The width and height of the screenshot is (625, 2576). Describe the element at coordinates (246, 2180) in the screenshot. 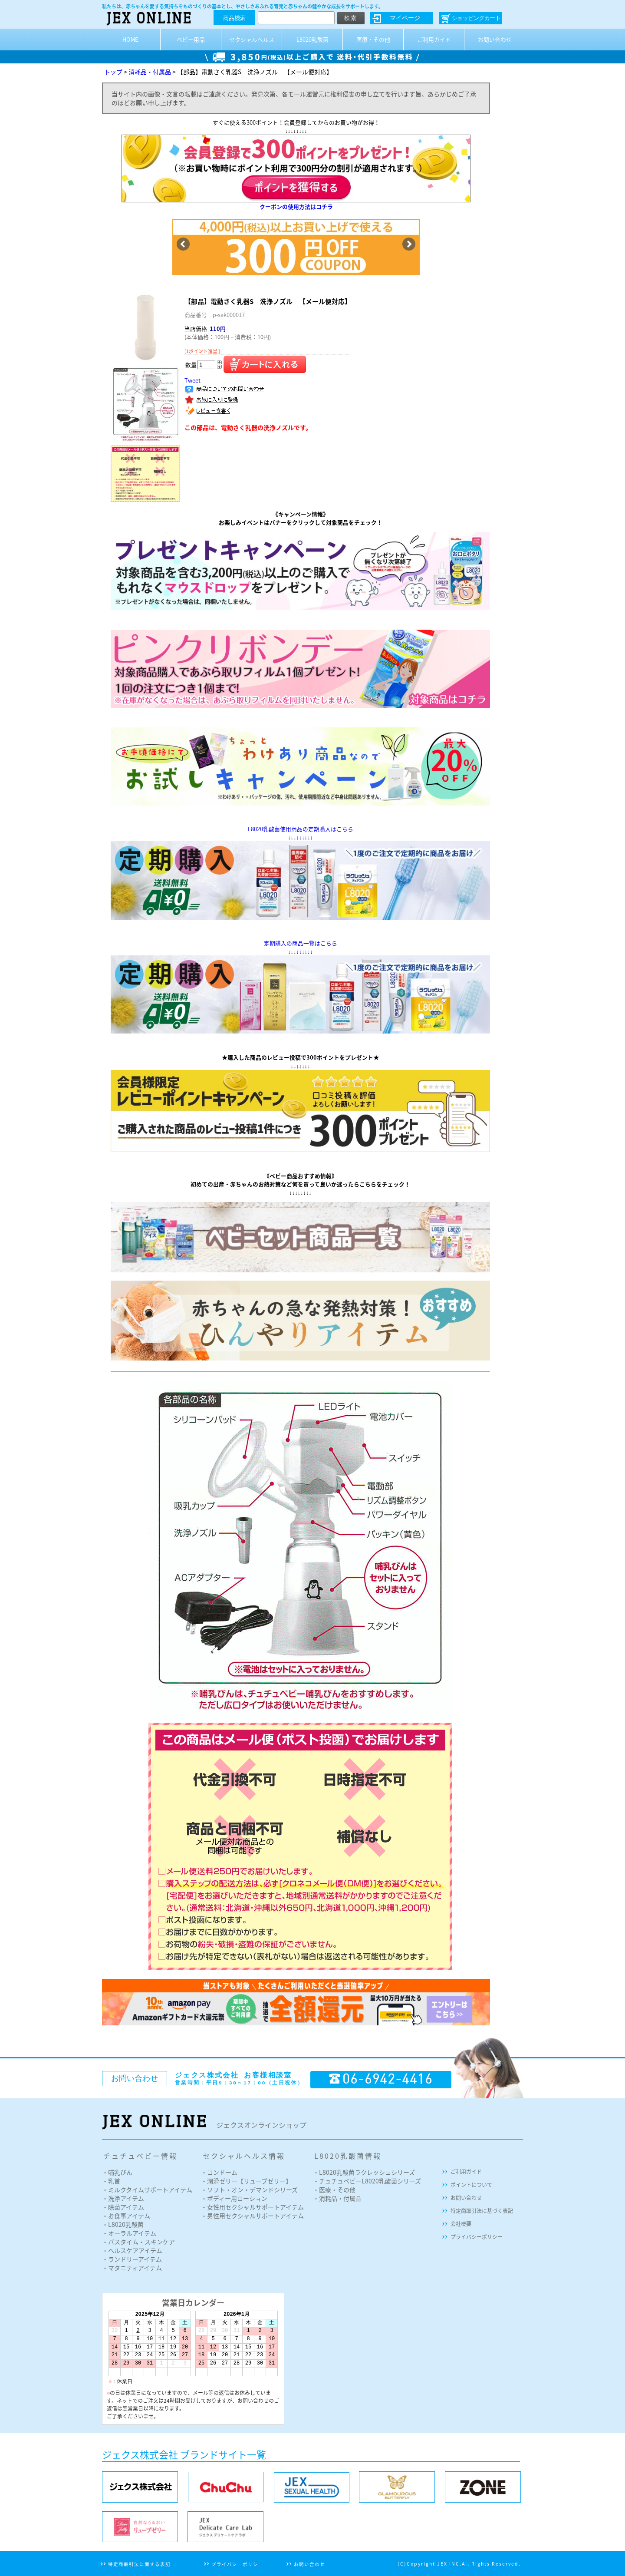

I see `・潤滑ゼリー【リューブゼリー】` at that location.